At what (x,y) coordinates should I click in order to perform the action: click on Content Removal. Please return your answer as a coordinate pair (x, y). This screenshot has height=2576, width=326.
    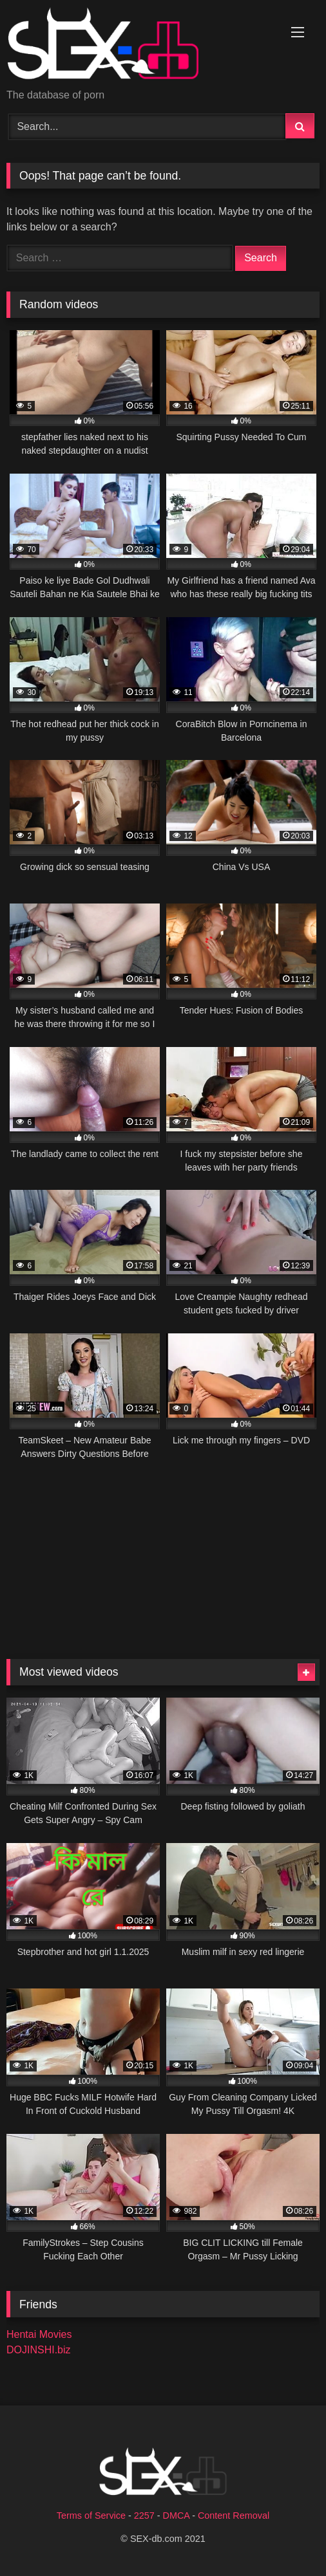
    Looking at the image, I should click on (233, 2515).